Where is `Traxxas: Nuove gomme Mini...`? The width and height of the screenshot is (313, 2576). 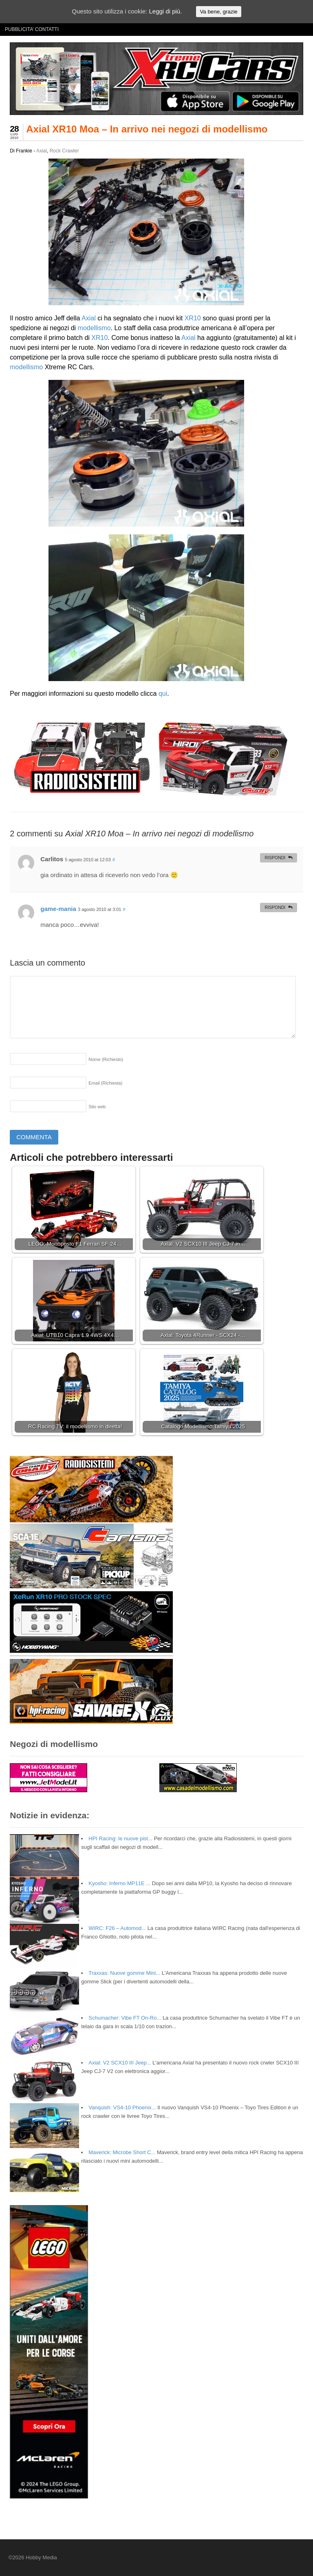 Traxxas: Nuove gomme Mini... is located at coordinates (124, 1973).